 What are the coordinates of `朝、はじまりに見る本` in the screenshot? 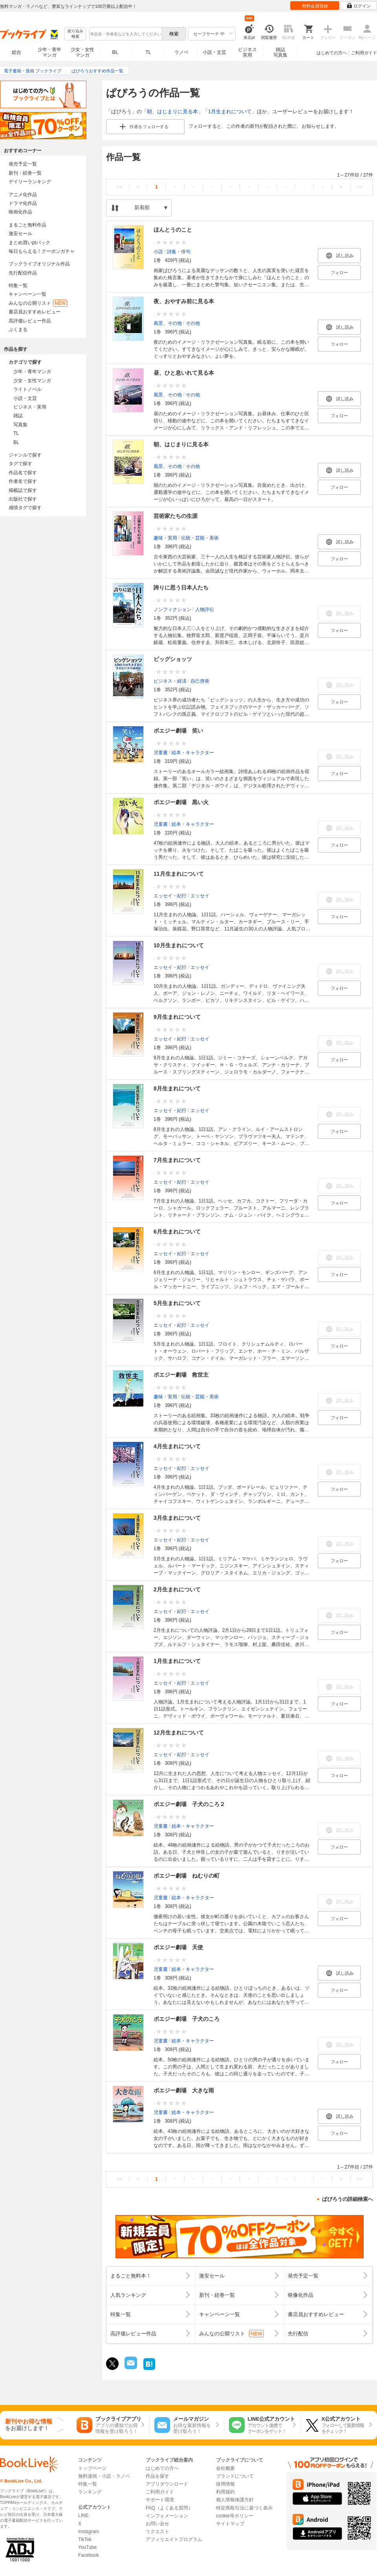 It's located at (172, 111).